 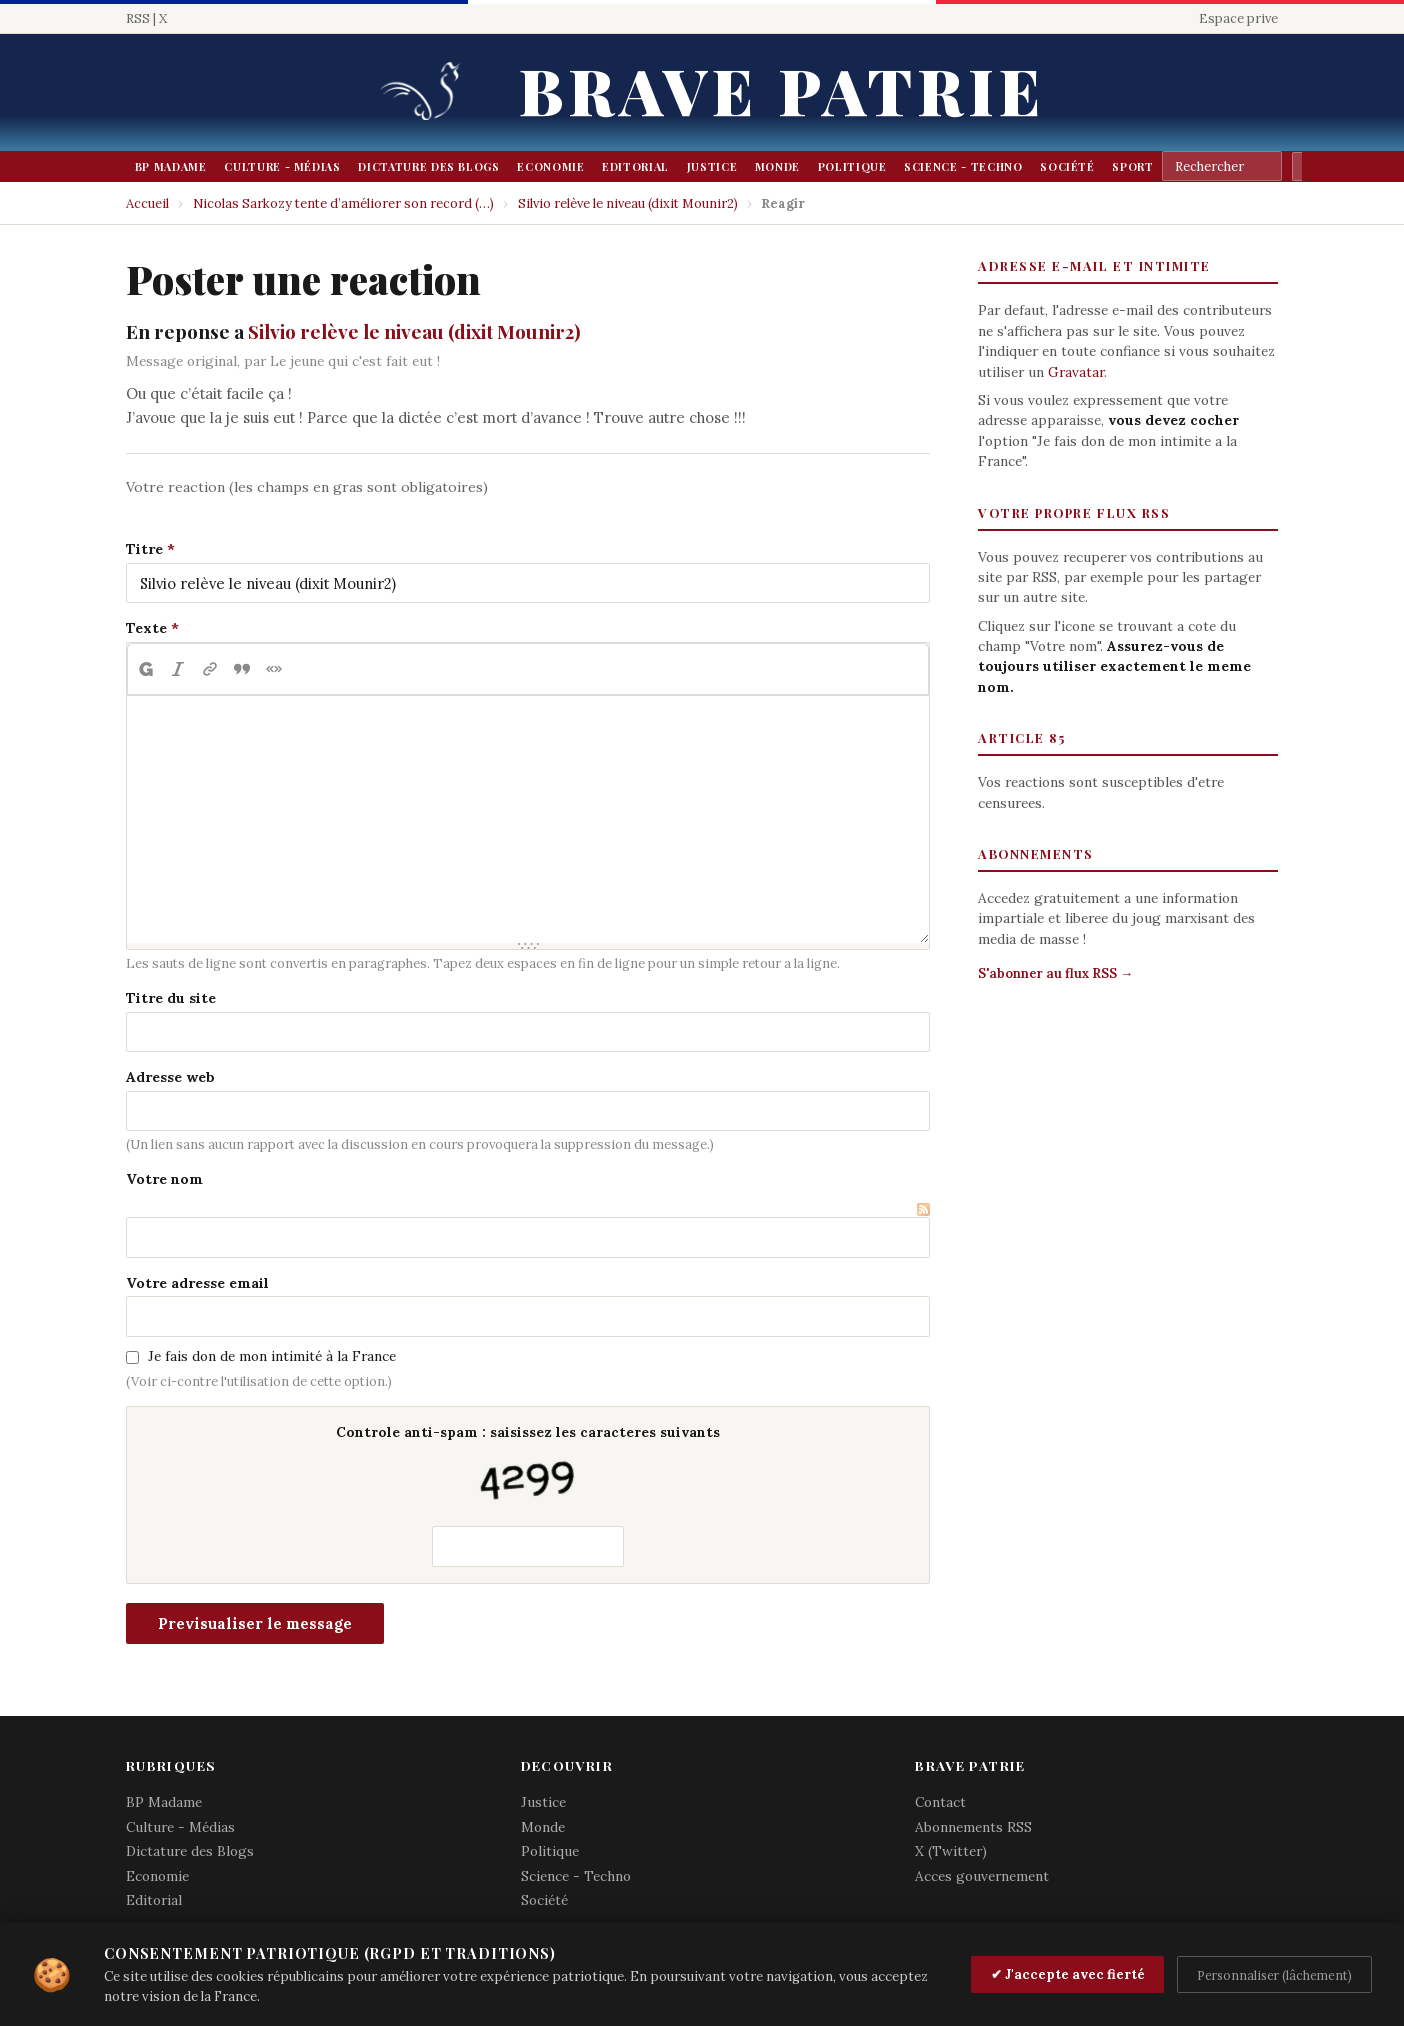 What do you see at coordinates (951, 1851) in the screenshot?
I see `X (Twitter)` at bounding box center [951, 1851].